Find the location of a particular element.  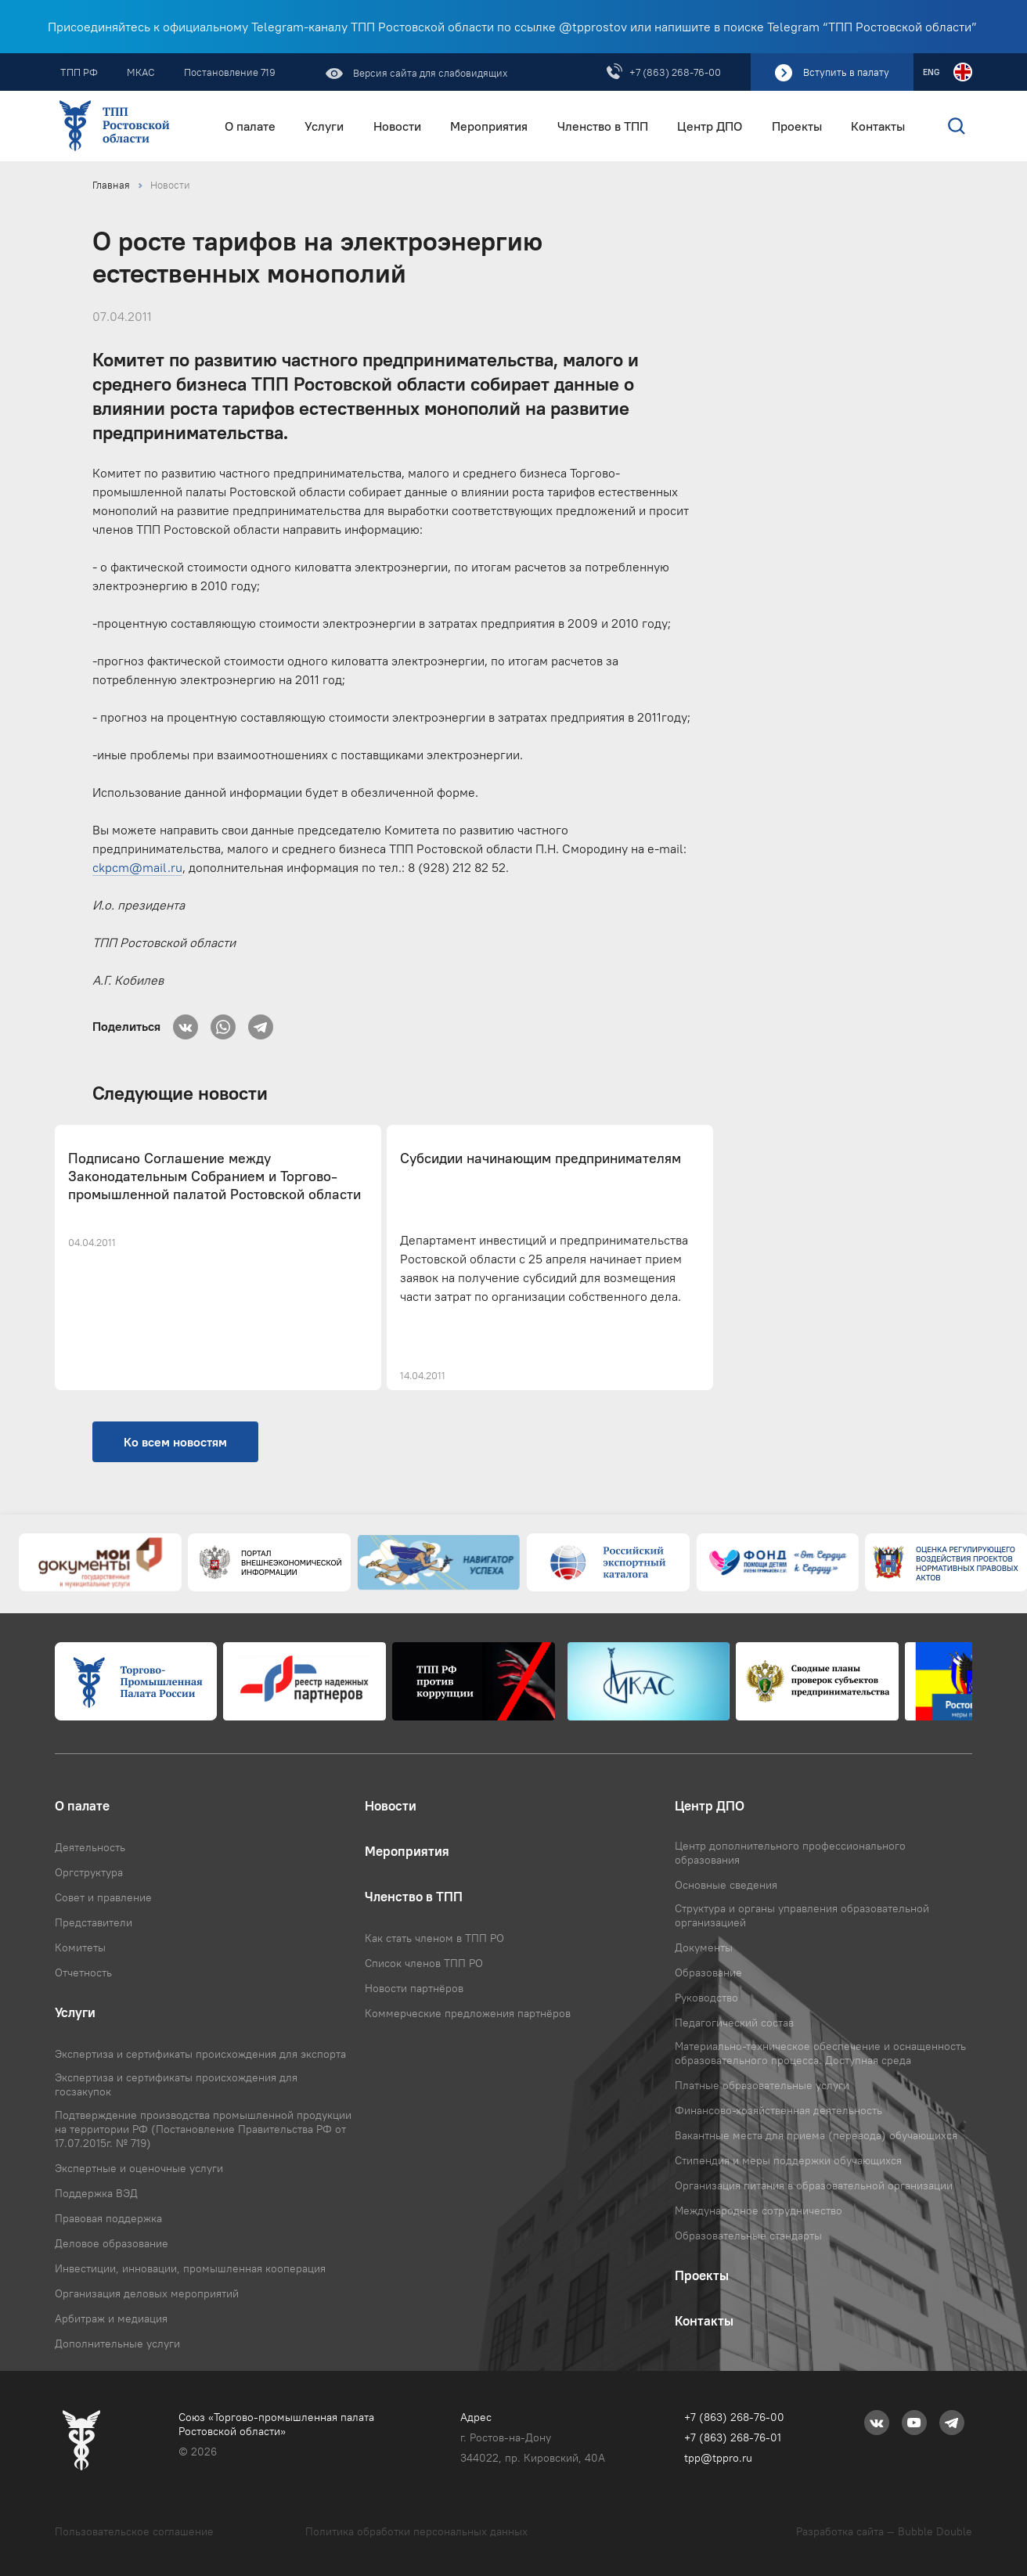

Новости партнёров is located at coordinates (414, 1988).